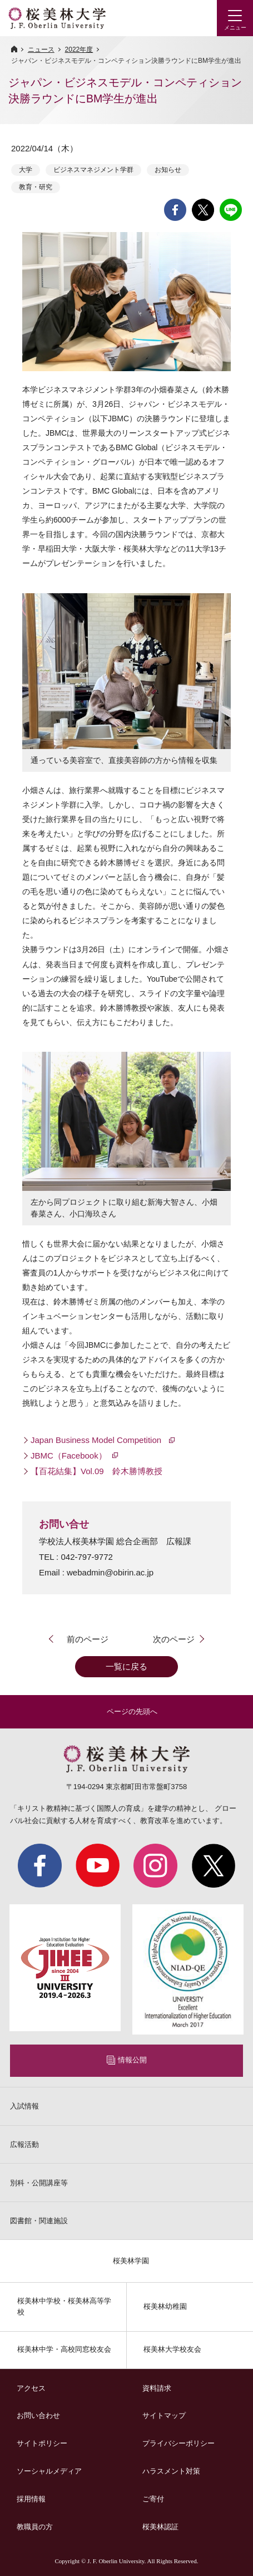 The width and height of the screenshot is (253, 2576). What do you see at coordinates (31, 2388) in the screenshot?
I see `アクセス` at bounding box center [31, 2388].